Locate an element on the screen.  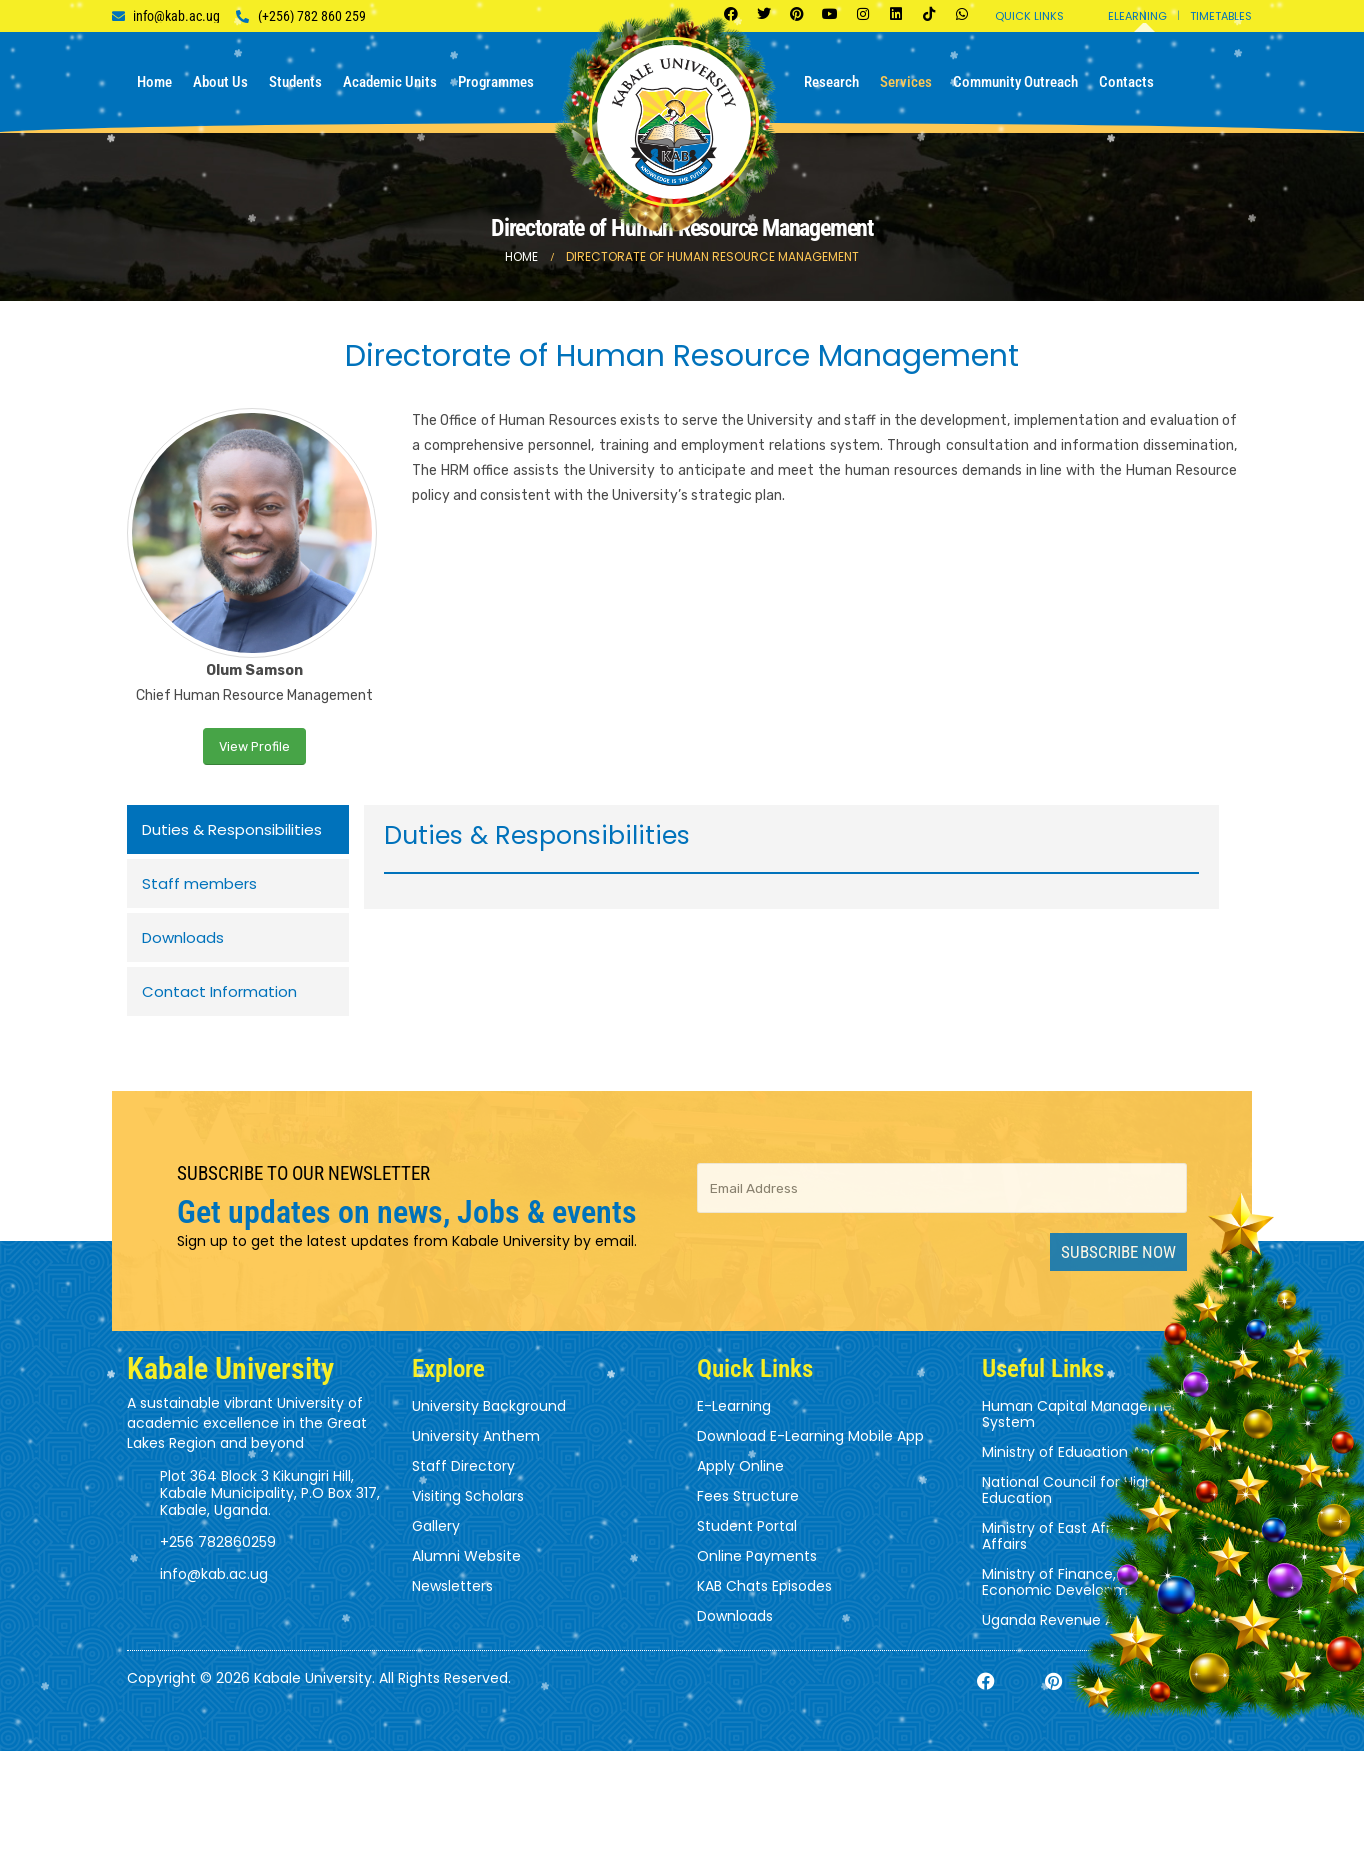
University Anthem is located at coordinates (476, 1436).